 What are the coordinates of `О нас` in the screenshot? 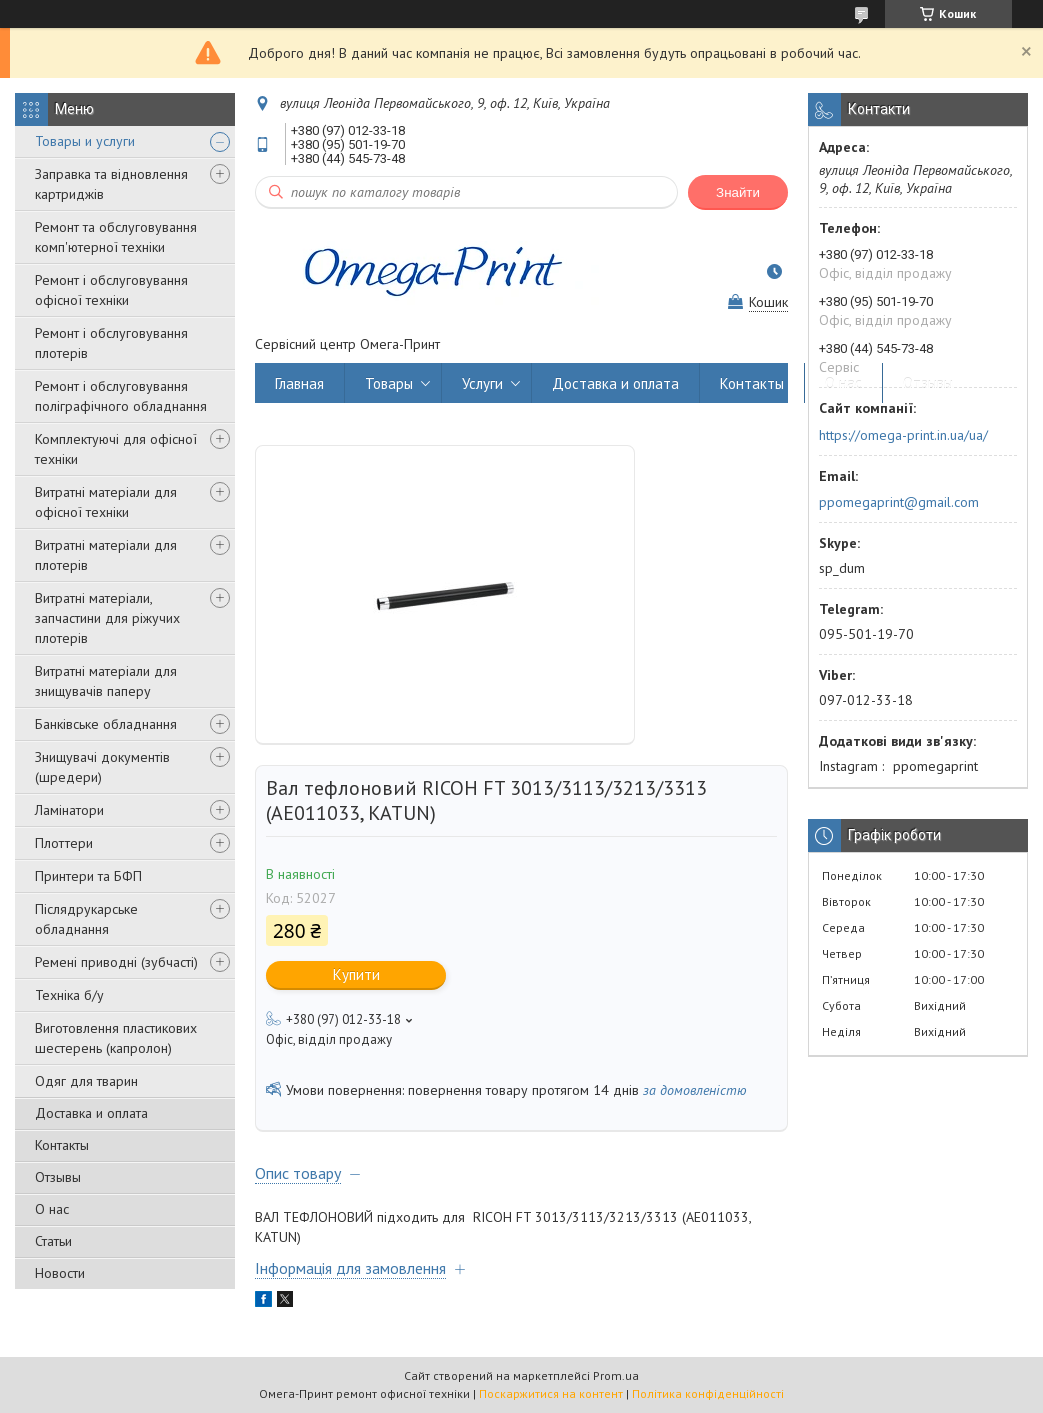 It's located at (52, 1209).